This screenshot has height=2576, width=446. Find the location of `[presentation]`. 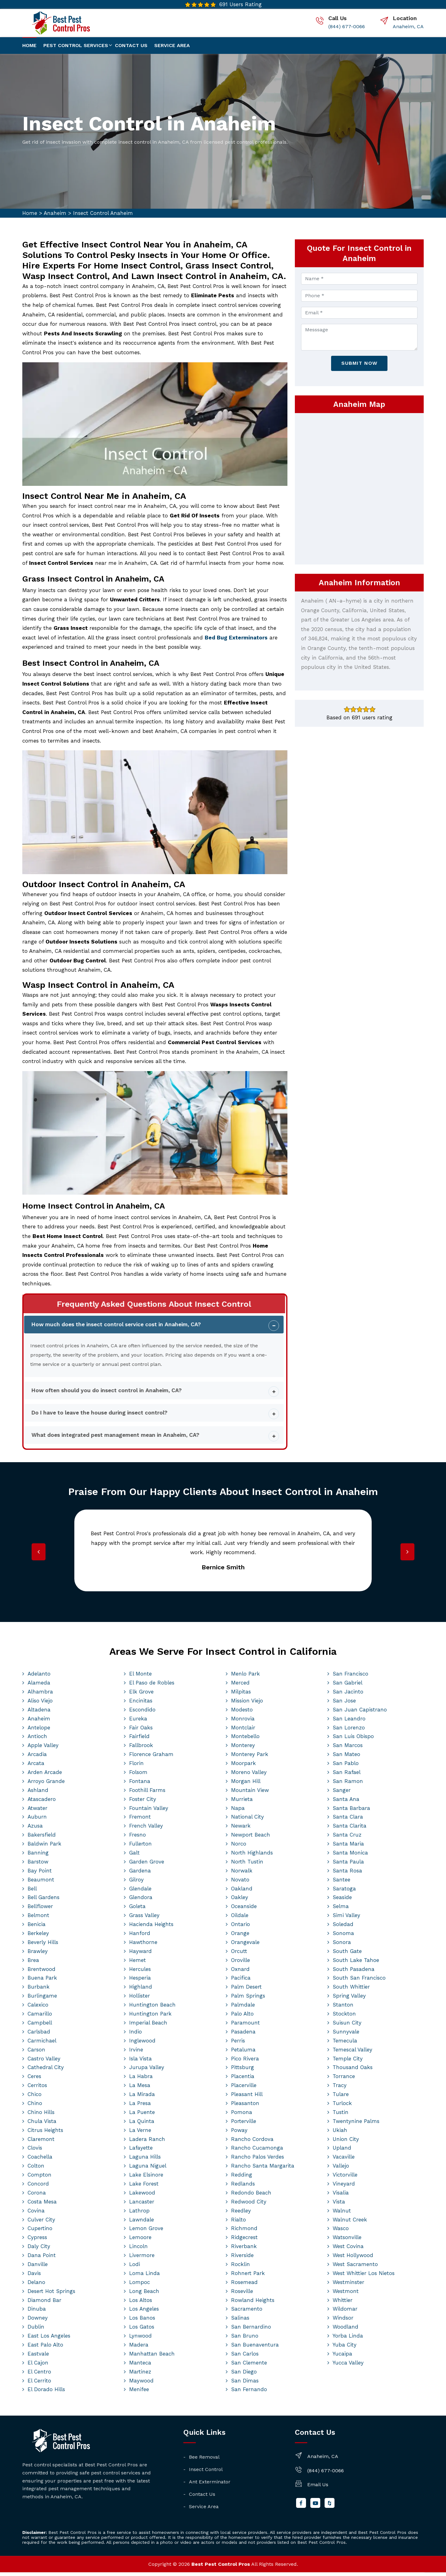

[presentation] is located at coordinates (45, 1555).